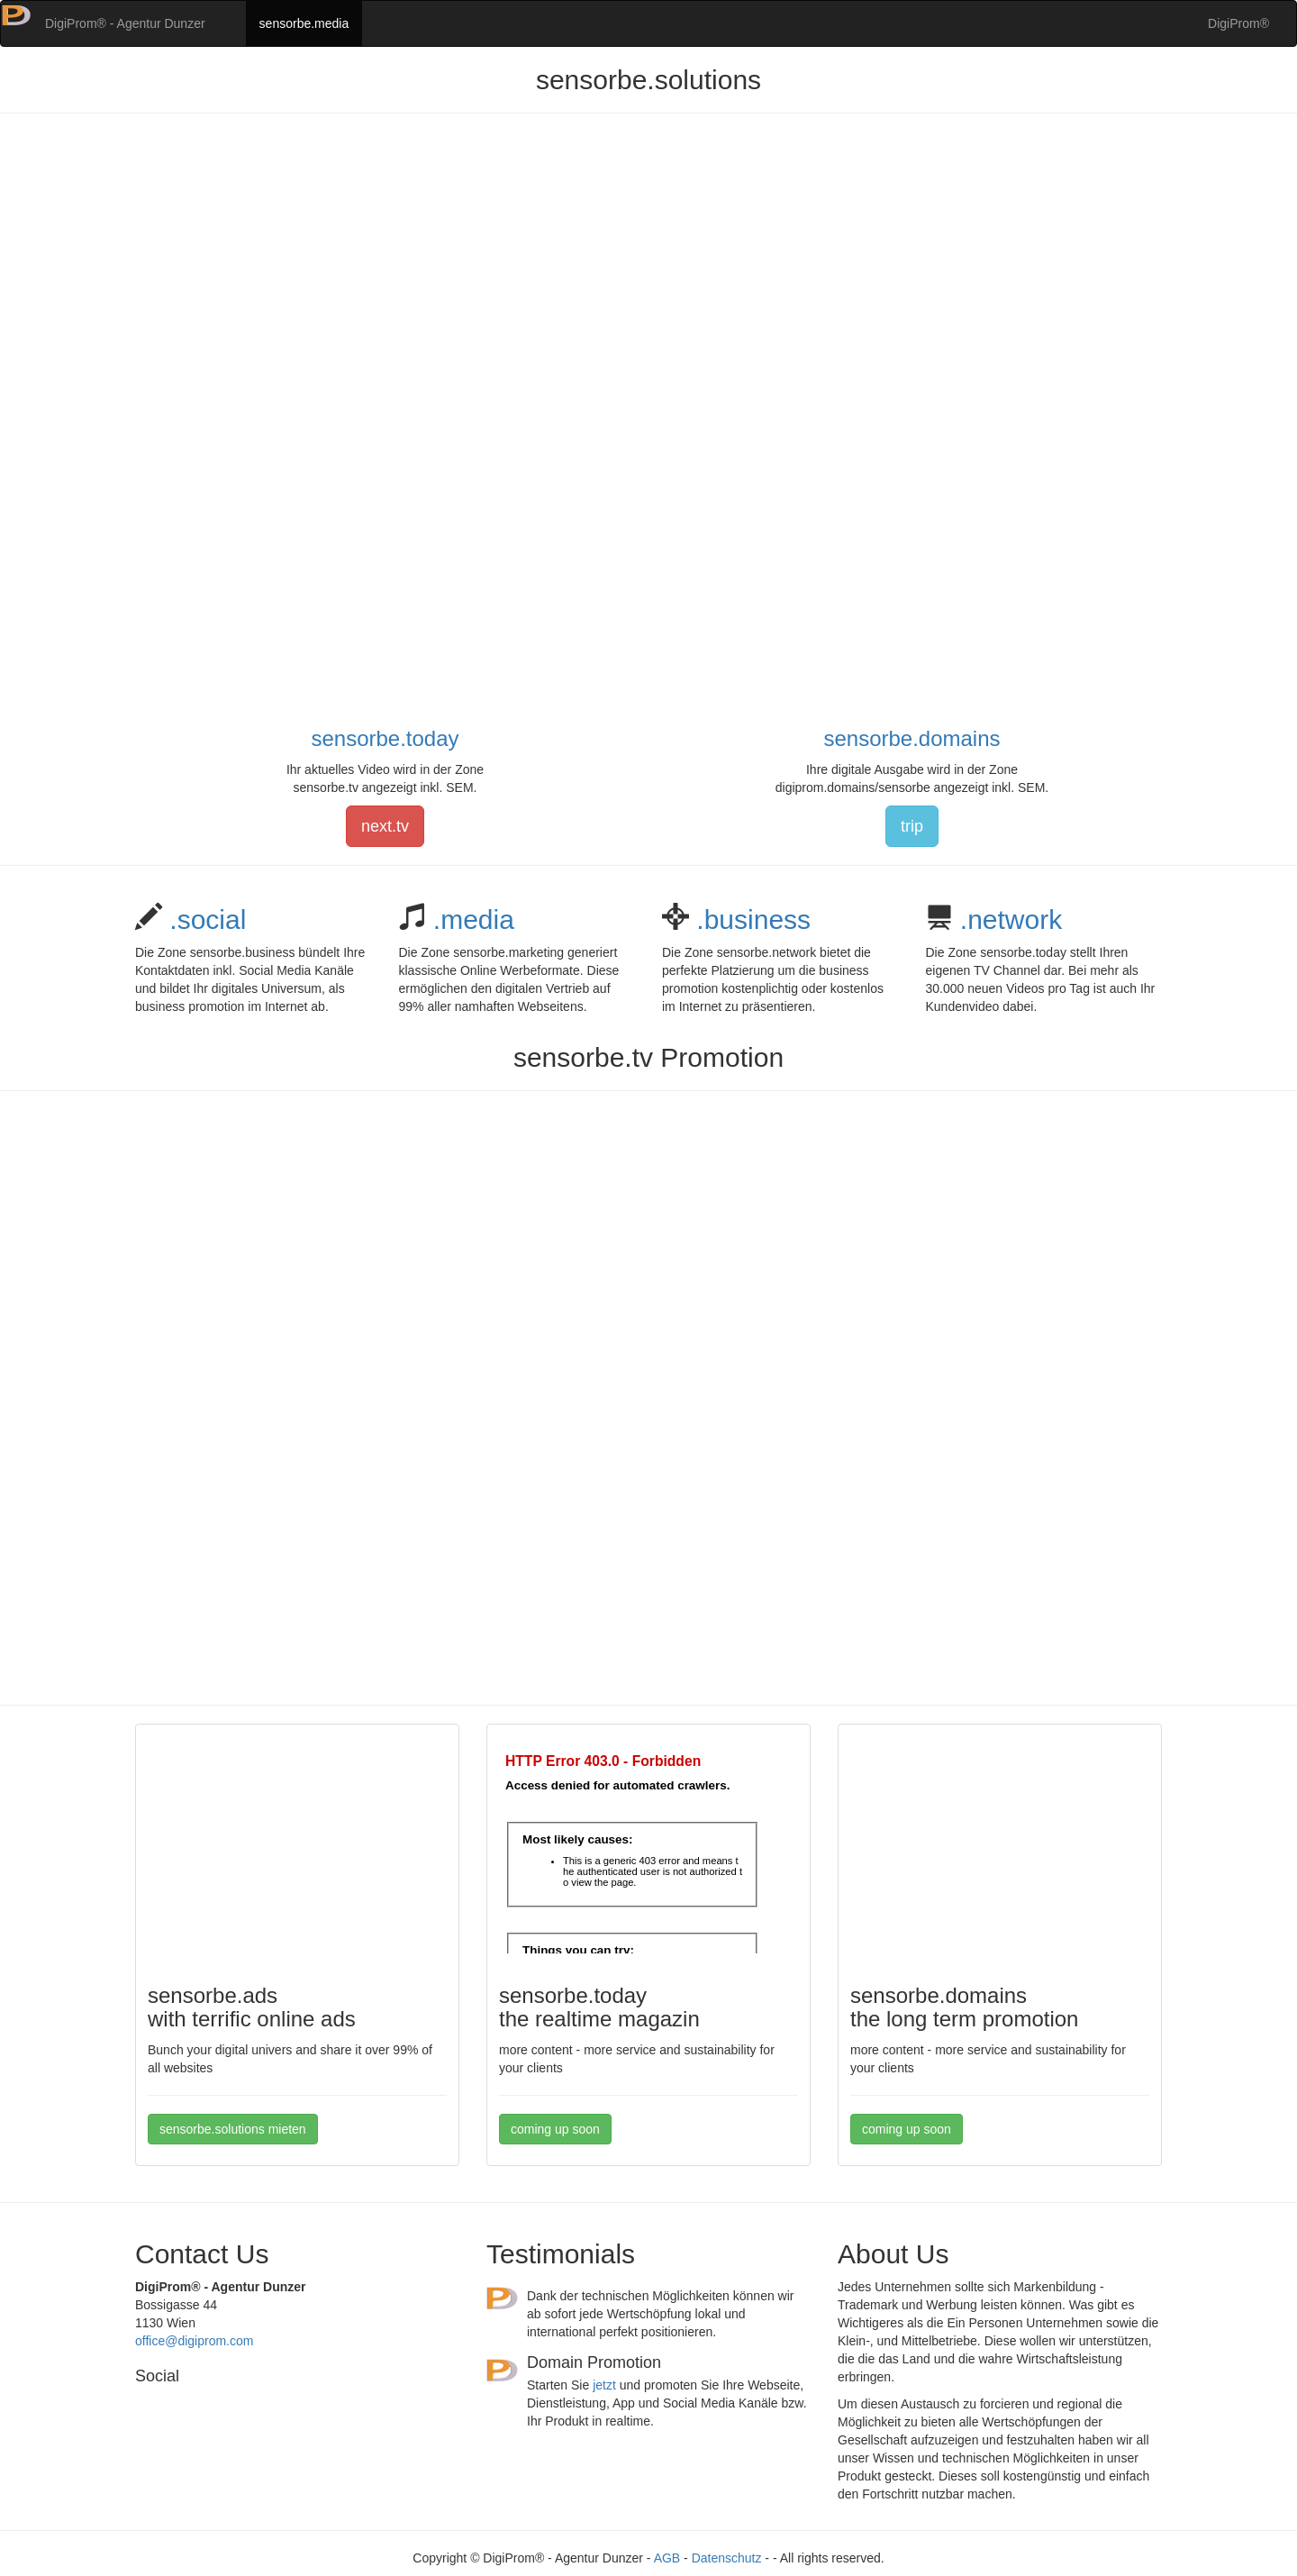 The image size is (1297, 2576). What do you see at coordinates (384, 738) in the screenshot?
I see `sensorbe.today` at bounding box center [384, 738].